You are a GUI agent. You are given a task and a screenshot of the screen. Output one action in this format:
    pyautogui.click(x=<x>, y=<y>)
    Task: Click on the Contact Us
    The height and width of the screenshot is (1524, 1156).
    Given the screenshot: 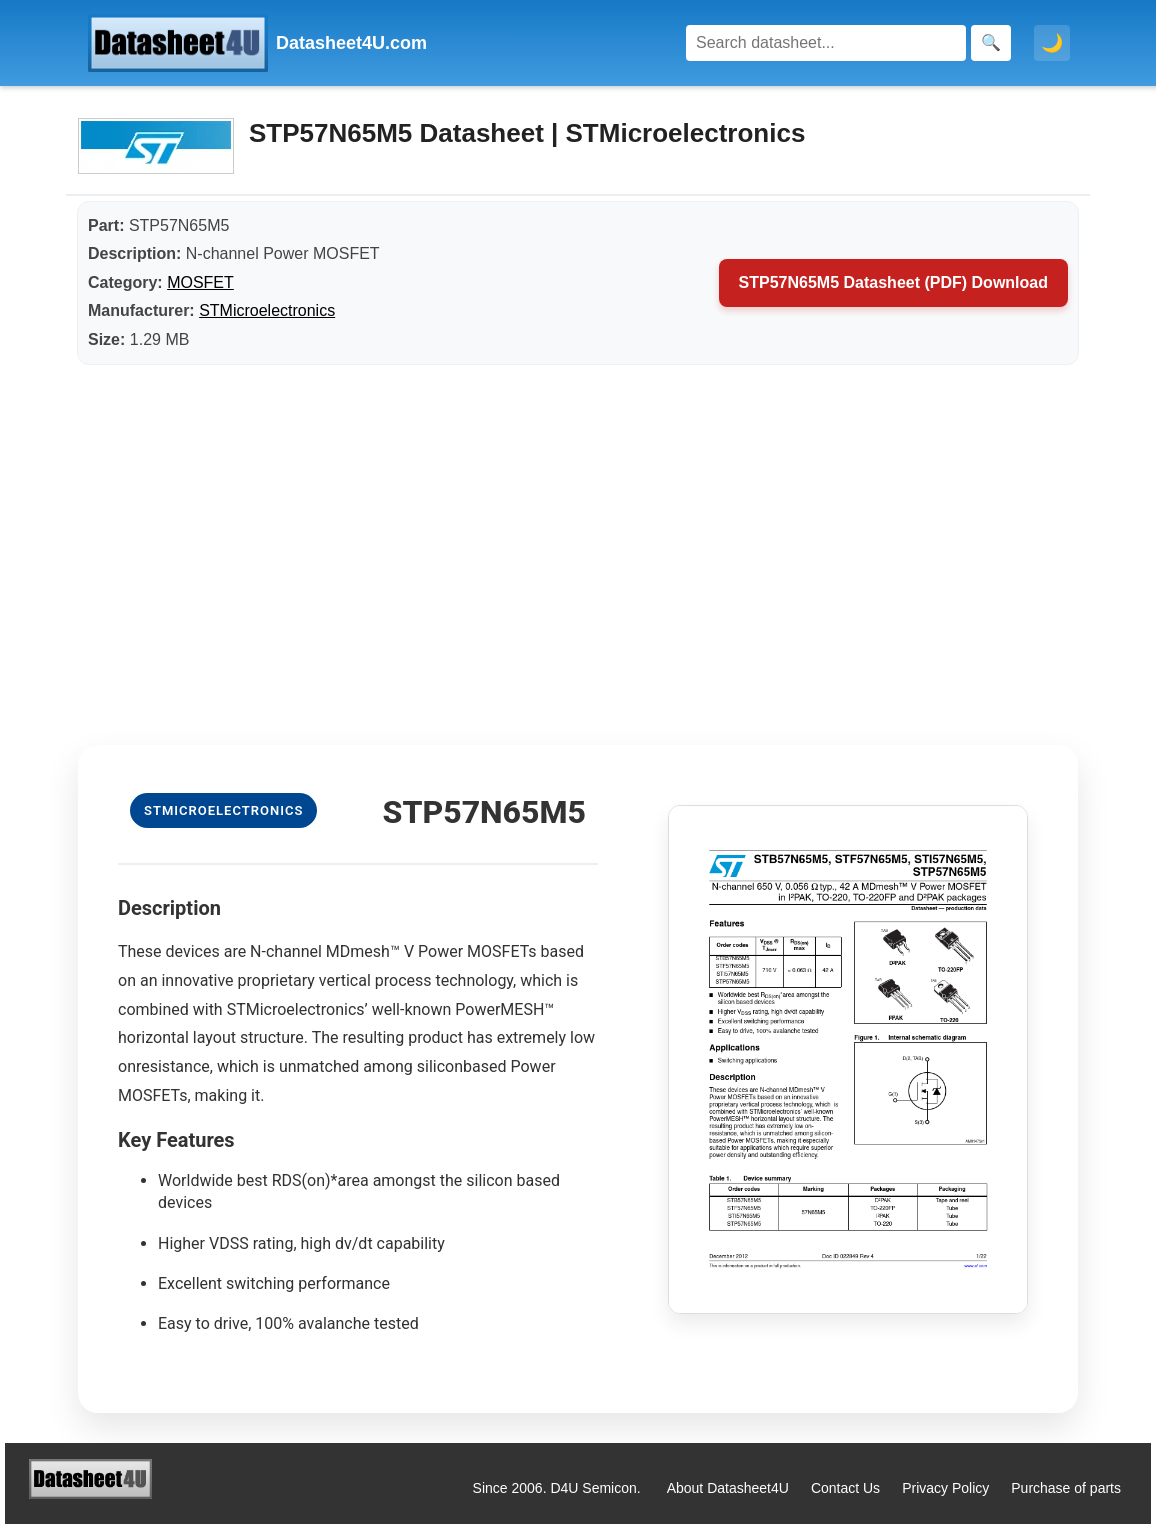 What is the action you would take?
    pyautogui.click(x=845, y=1488)
    